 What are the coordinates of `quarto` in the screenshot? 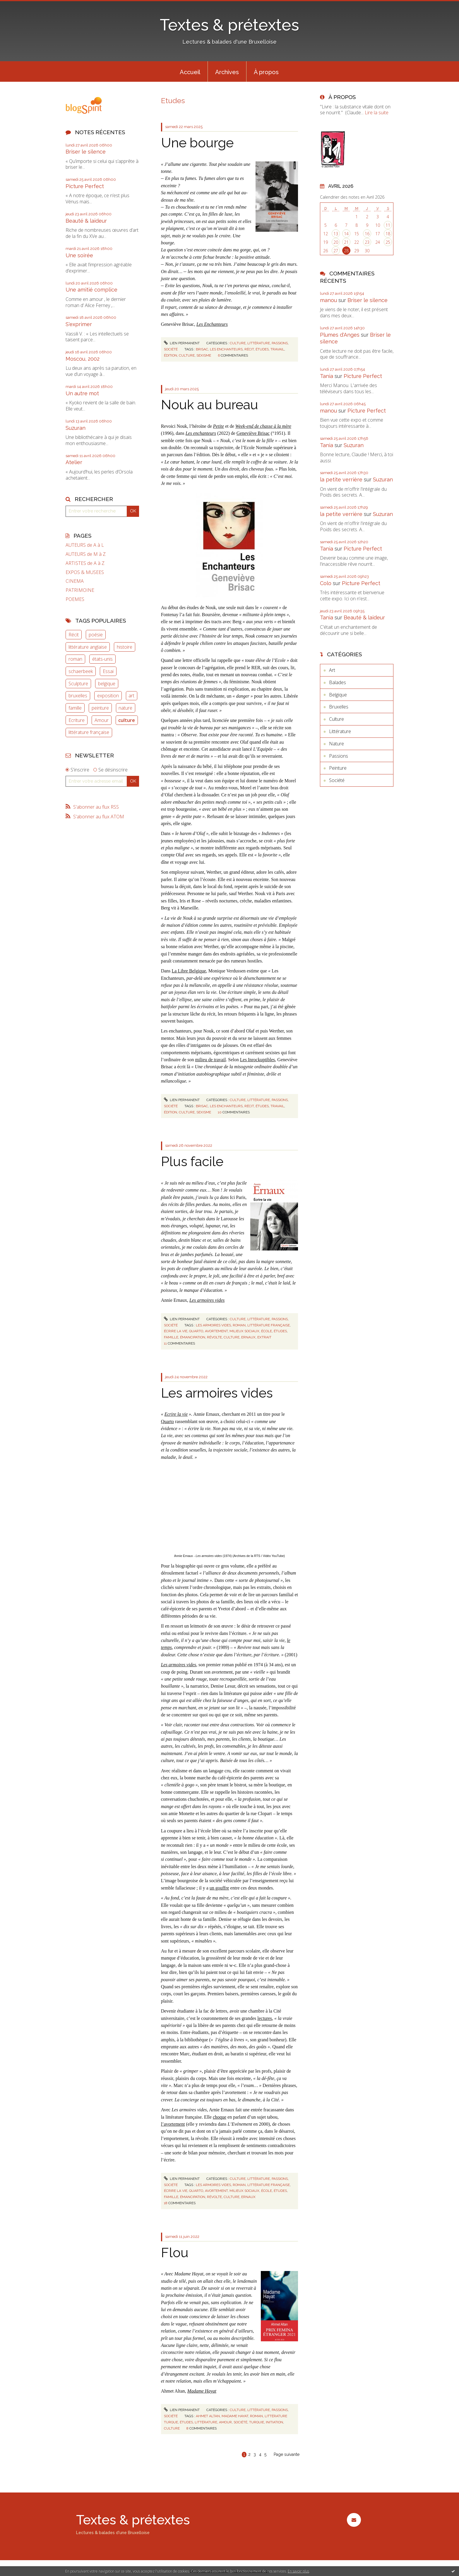 It's located at (196, 1331).